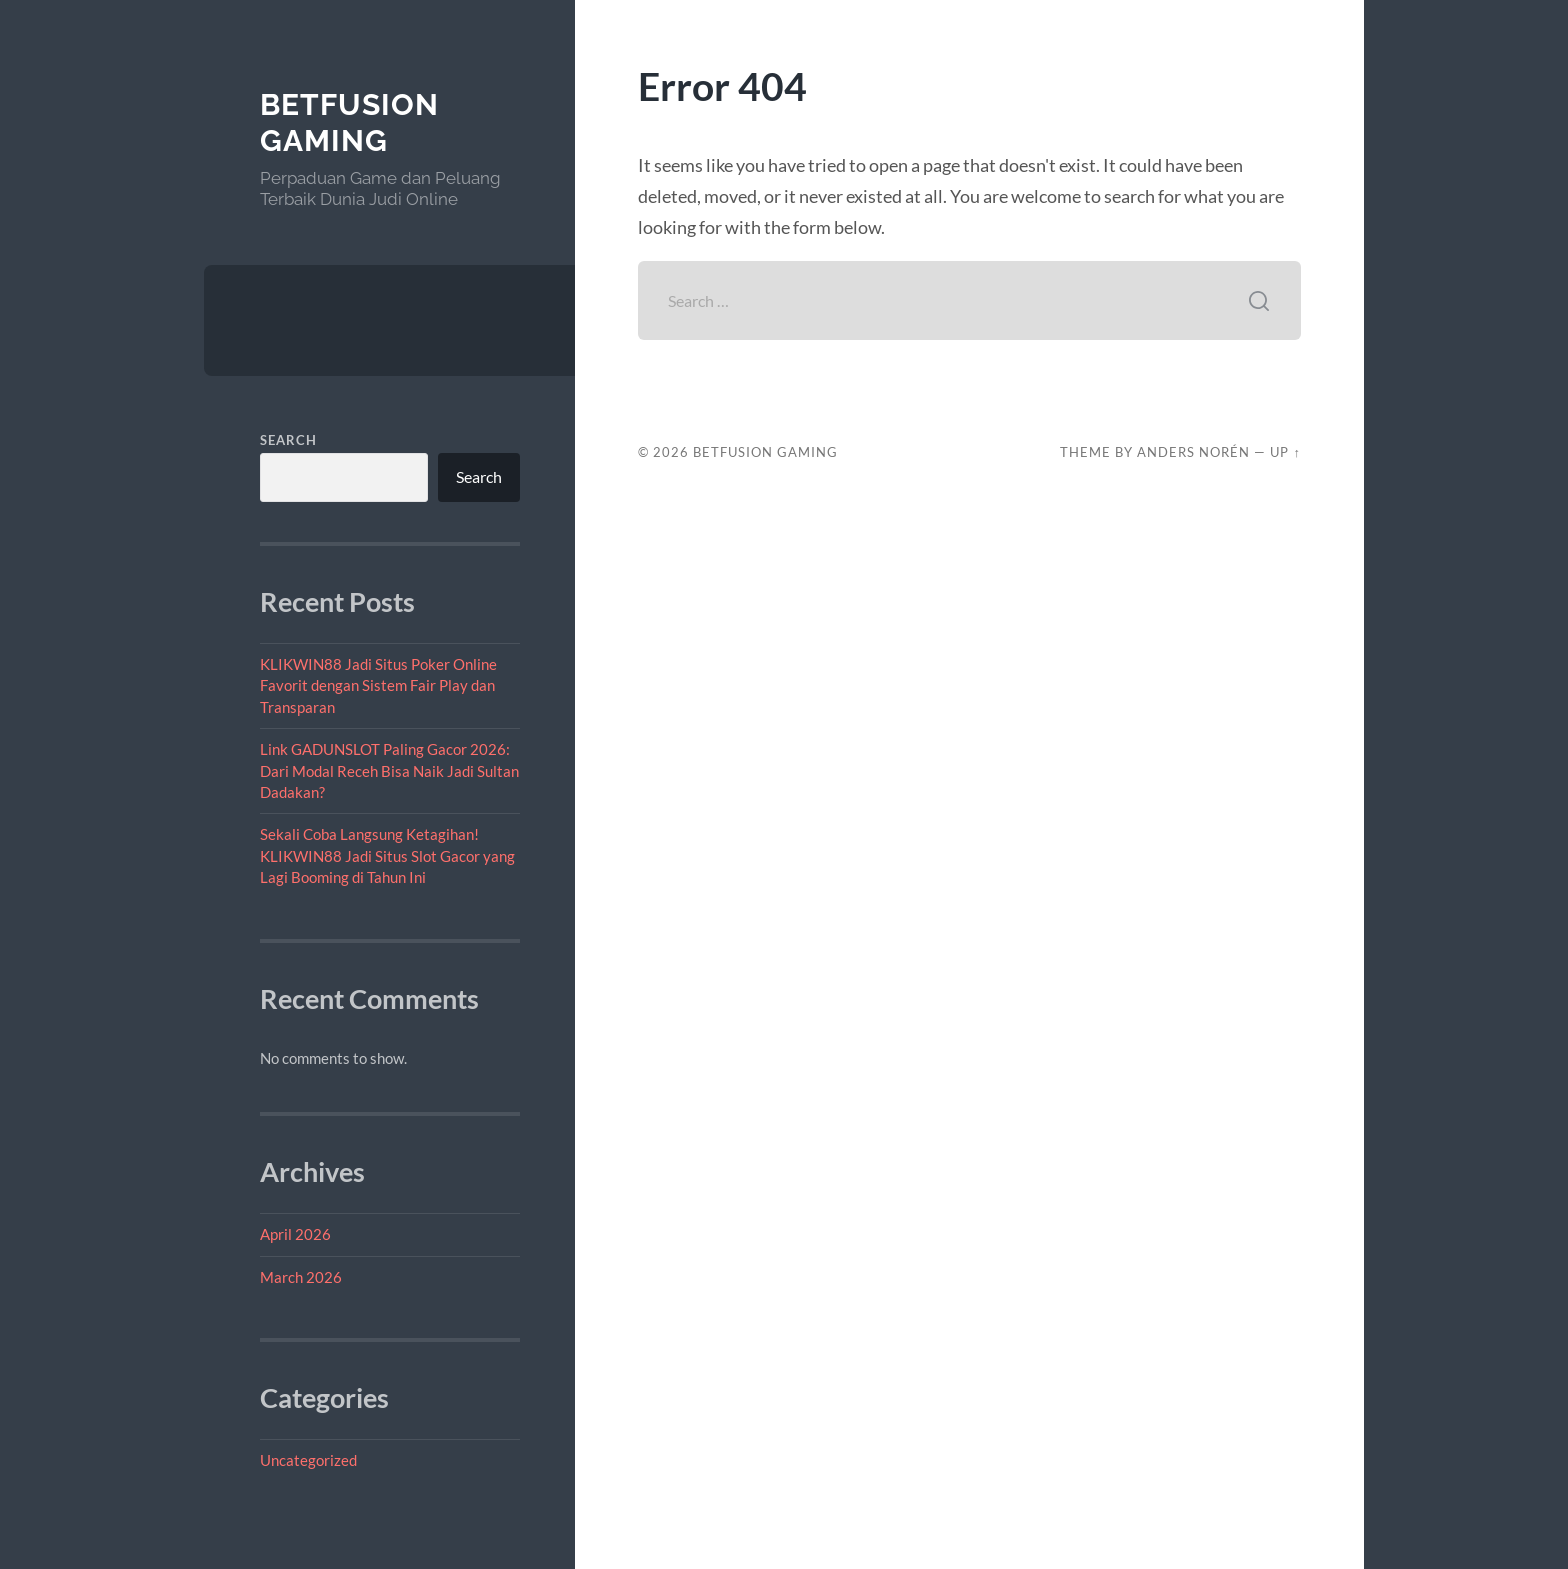 Image resolution: width=1568 pixels, height=1569 pixels. What do you see at coordinates (349, 122) in the screenshot?
I see `BetFusion Gaming` at bounding box center [349, 122].